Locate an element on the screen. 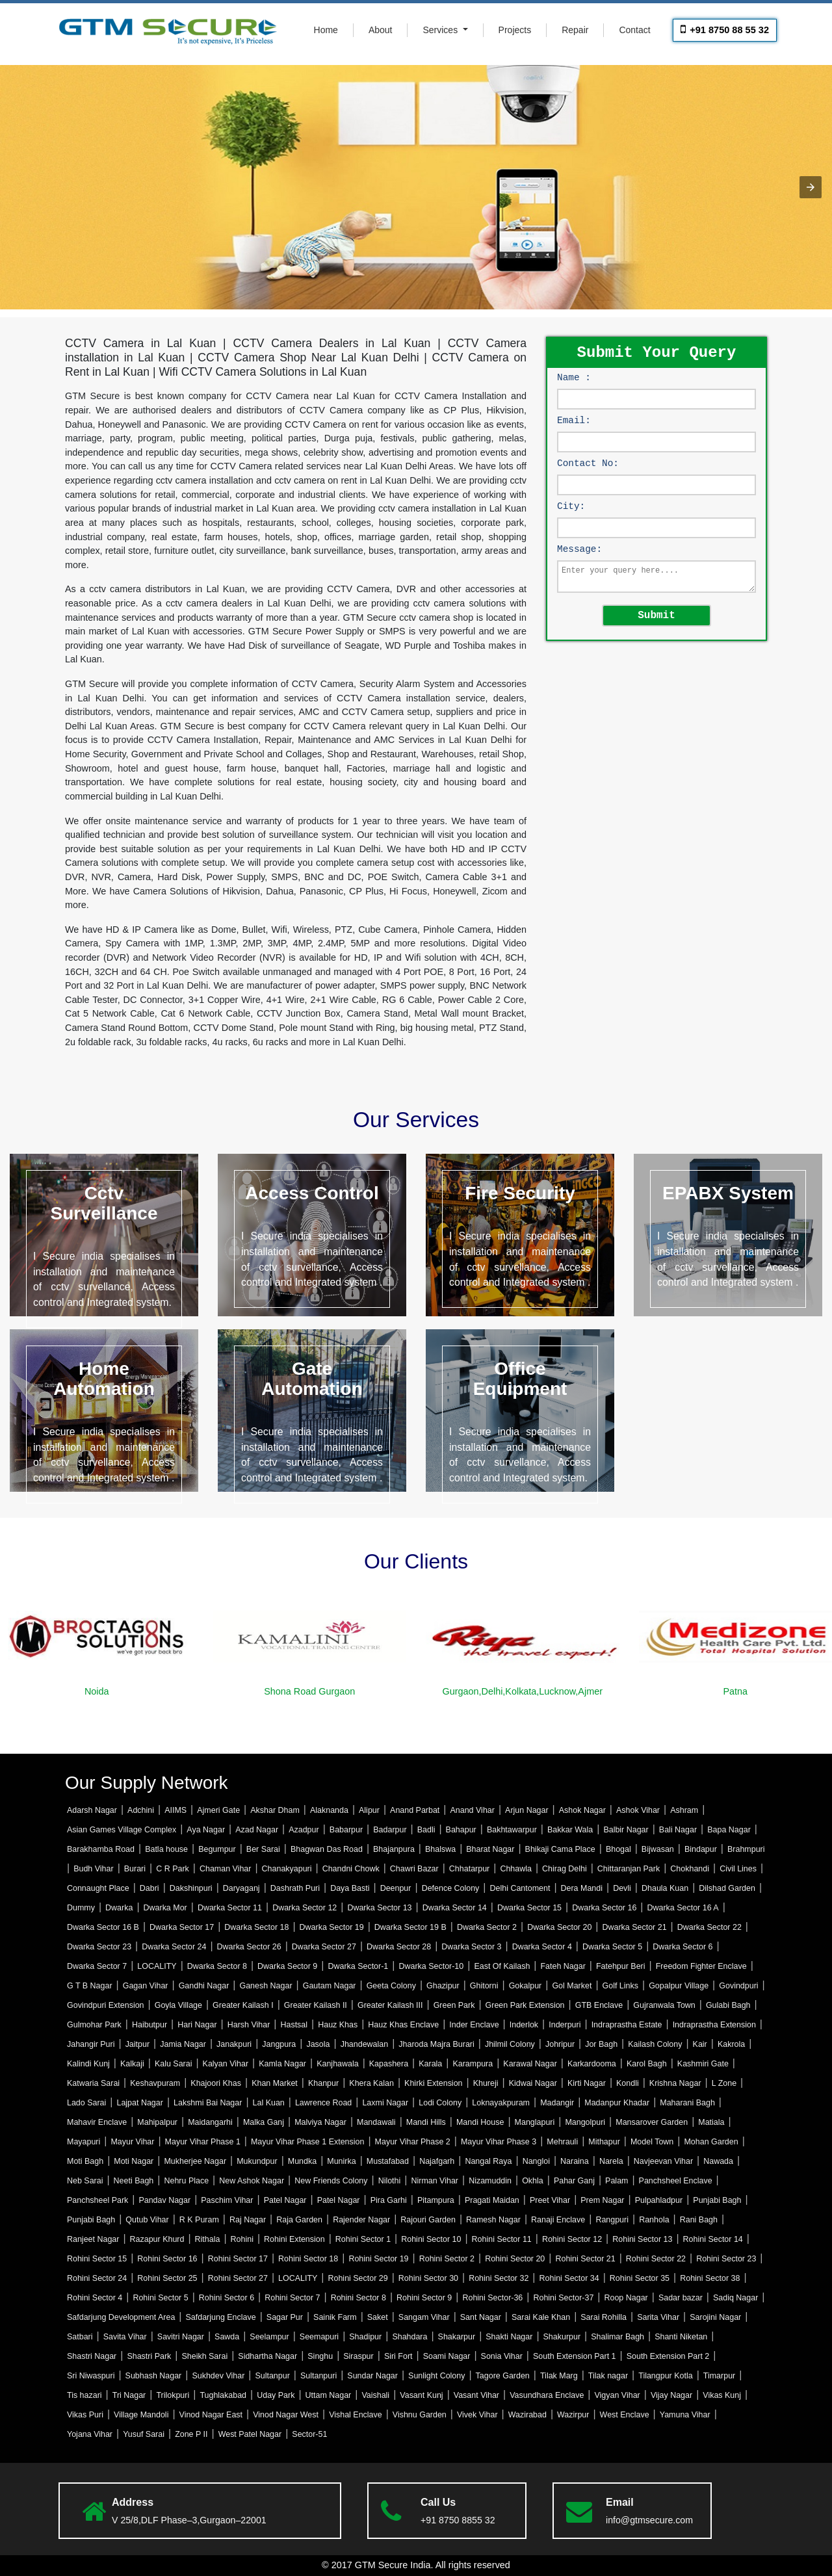  Uttam Nagar is located at coordinates (329, 2395).